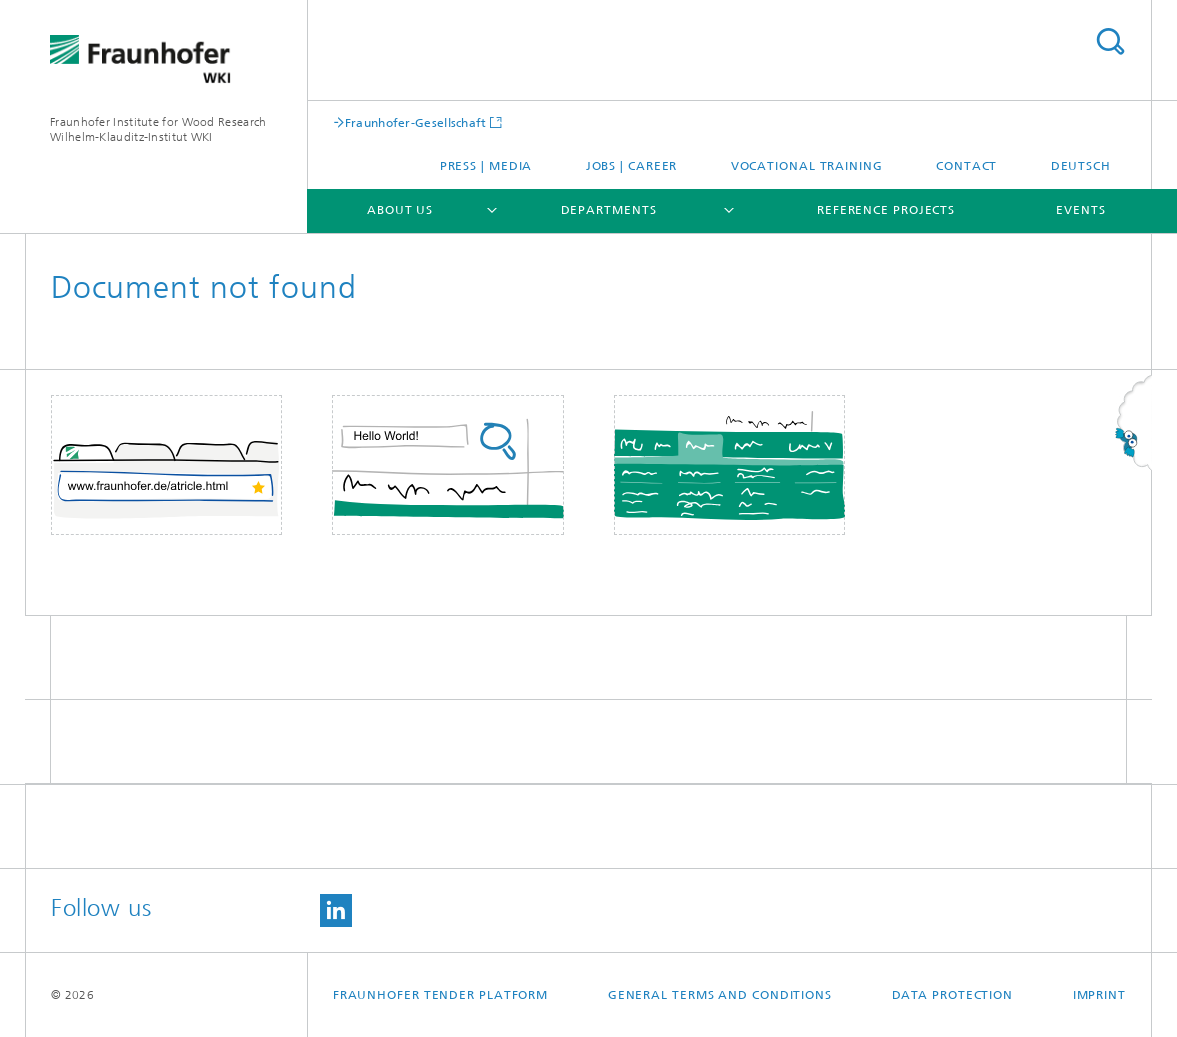  What do you see at coordinates (400, 210) in the screenshot?
I see `About us` at bounding box center [400, 210].